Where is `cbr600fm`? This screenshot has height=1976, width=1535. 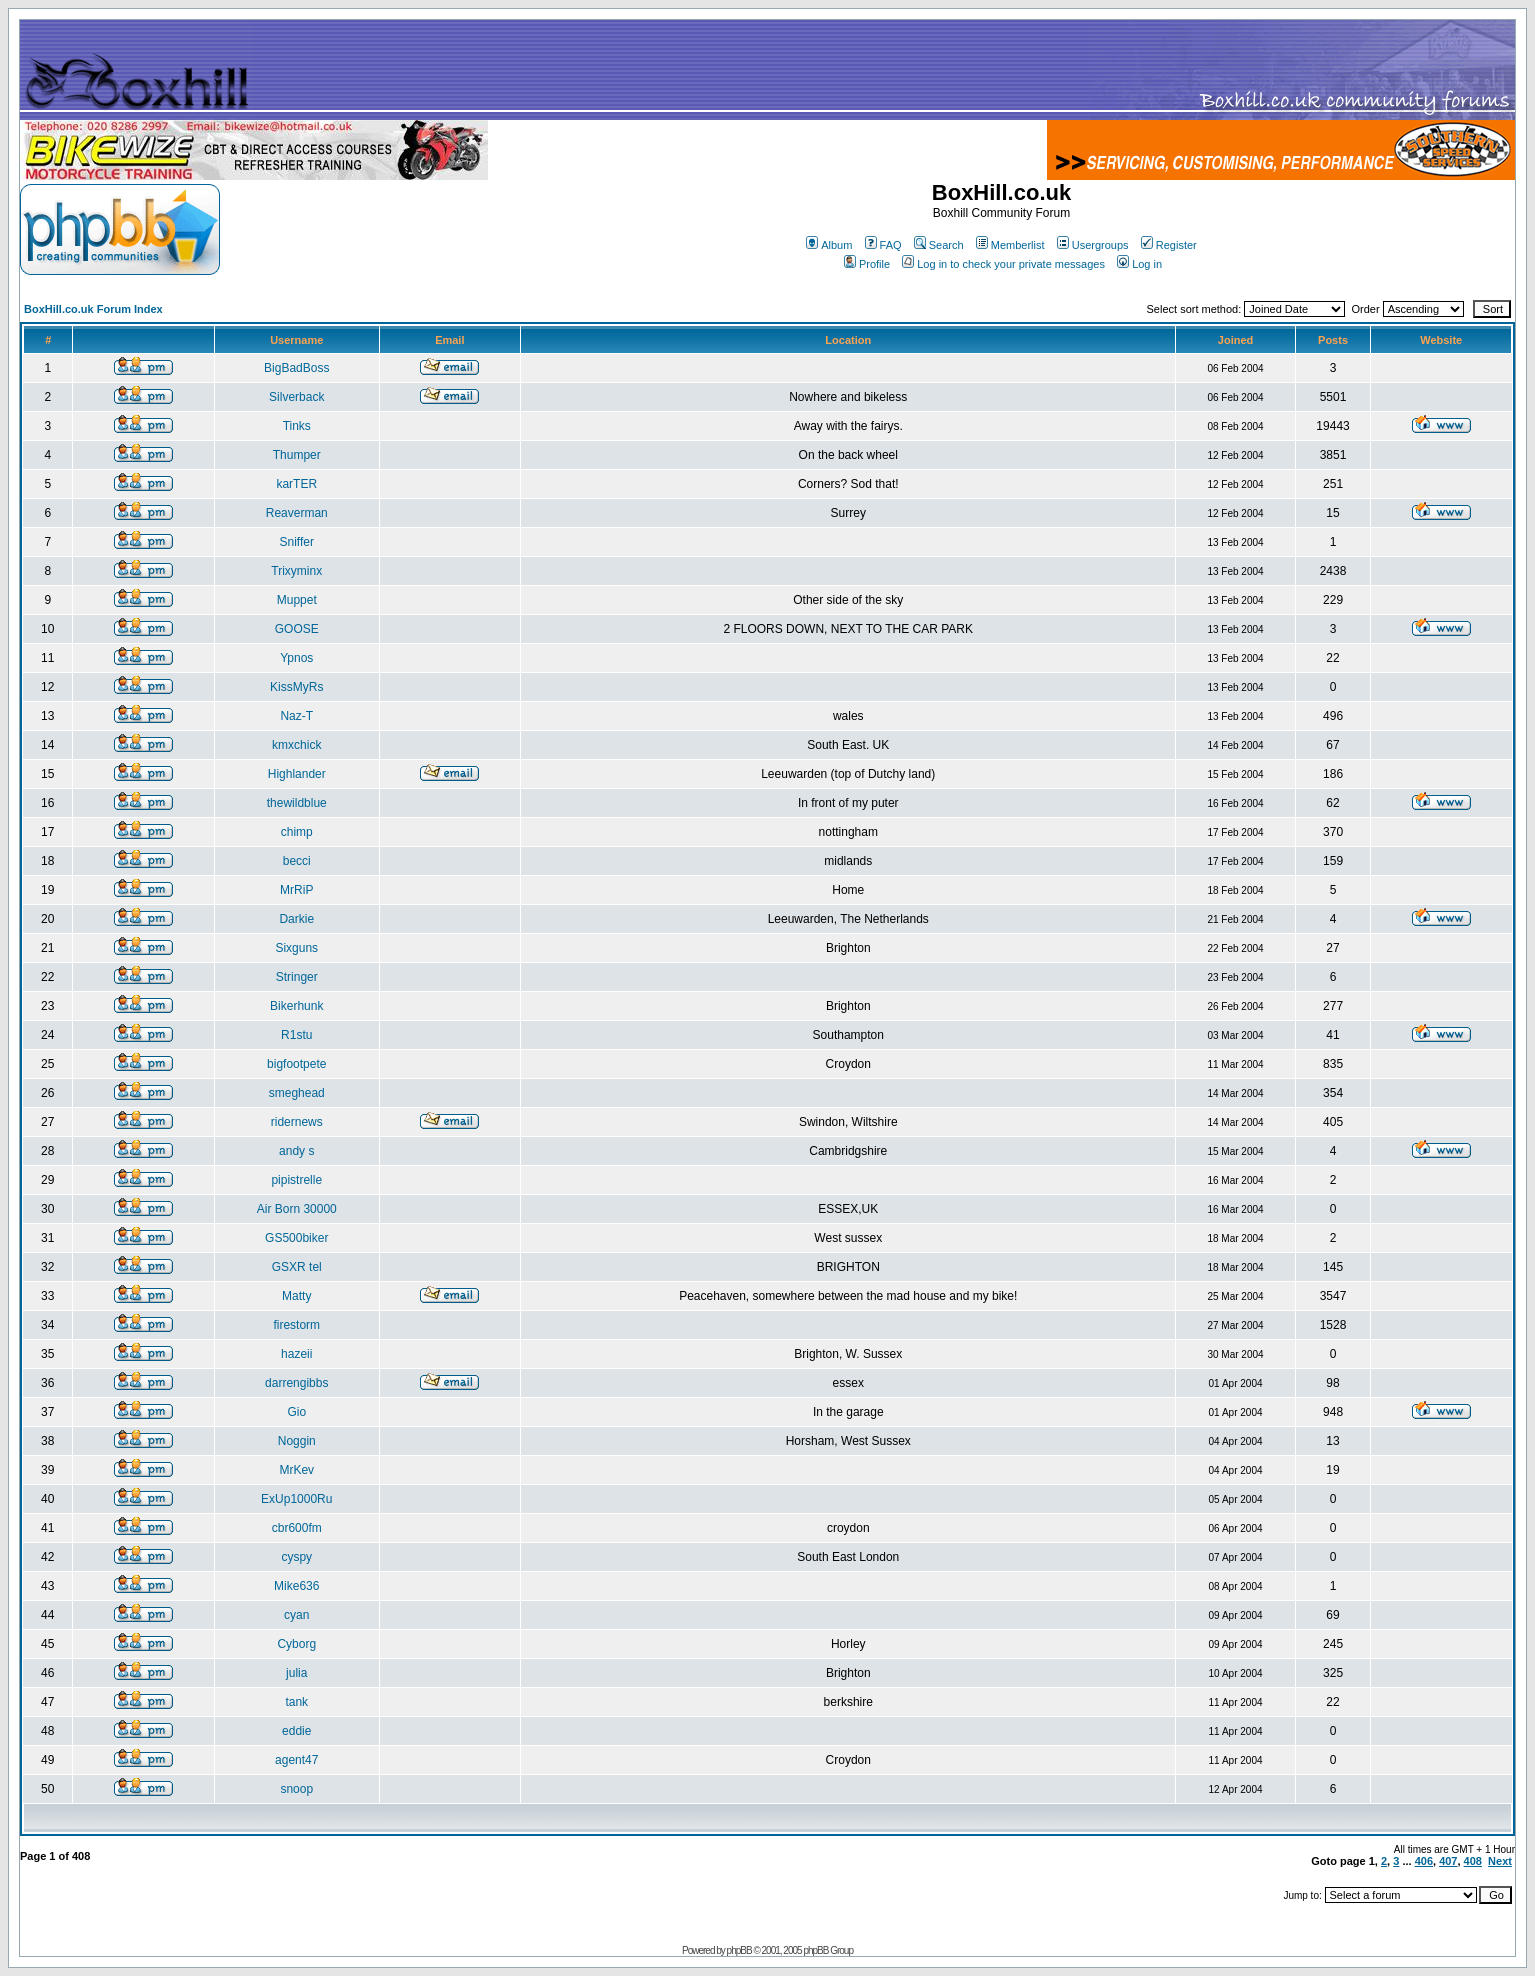 cbr600fm is located at coordinates (297, 1528).